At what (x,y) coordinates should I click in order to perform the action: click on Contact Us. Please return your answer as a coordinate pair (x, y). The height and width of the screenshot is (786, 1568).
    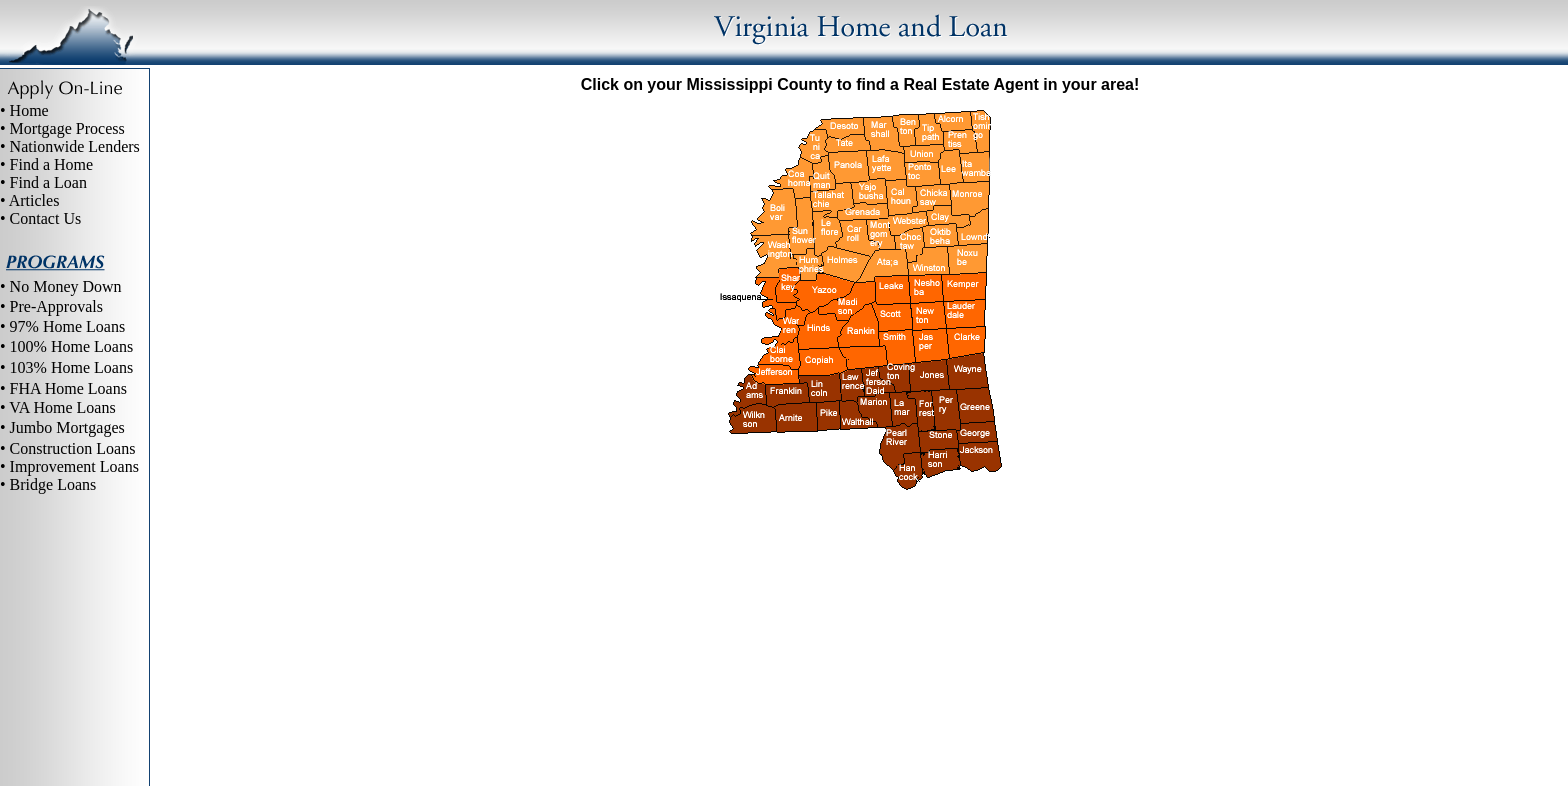
    Looking at the image, I should click on (46, 218).